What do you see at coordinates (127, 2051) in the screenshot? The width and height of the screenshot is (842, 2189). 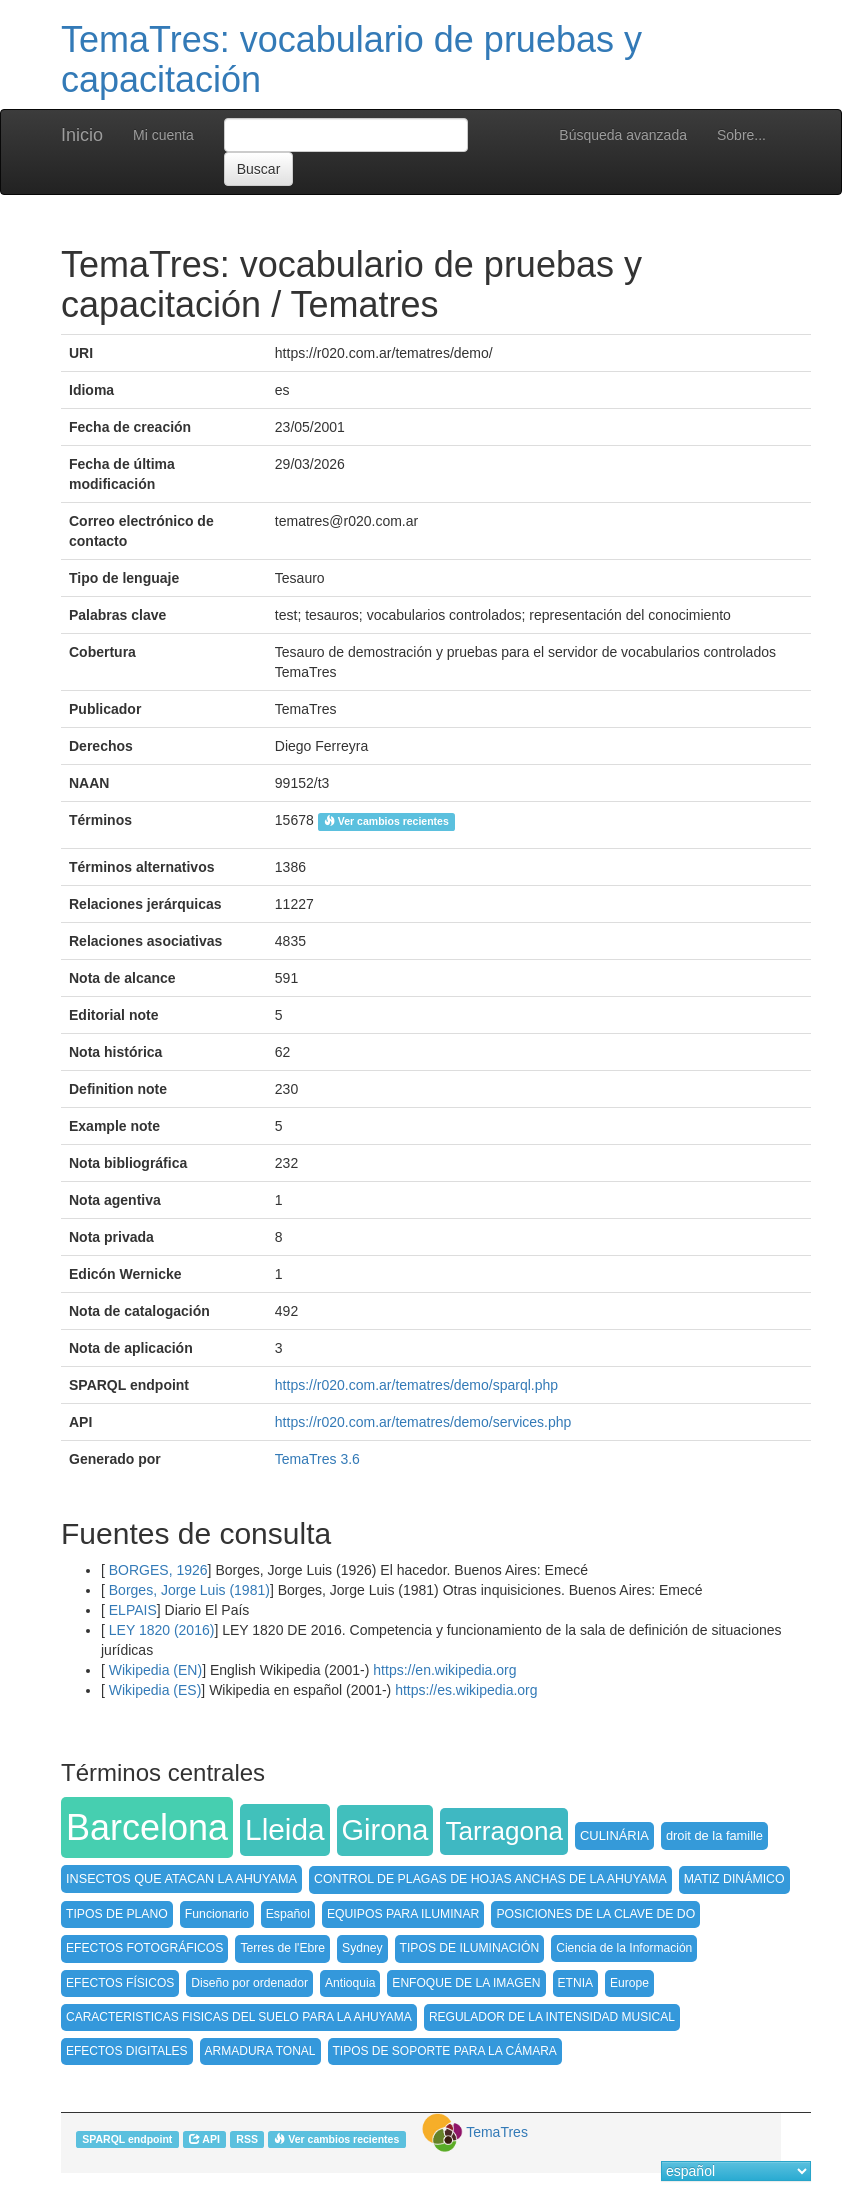 I see `EFECTOS DIGITALES [button]` at bounding box center [127, 2051].